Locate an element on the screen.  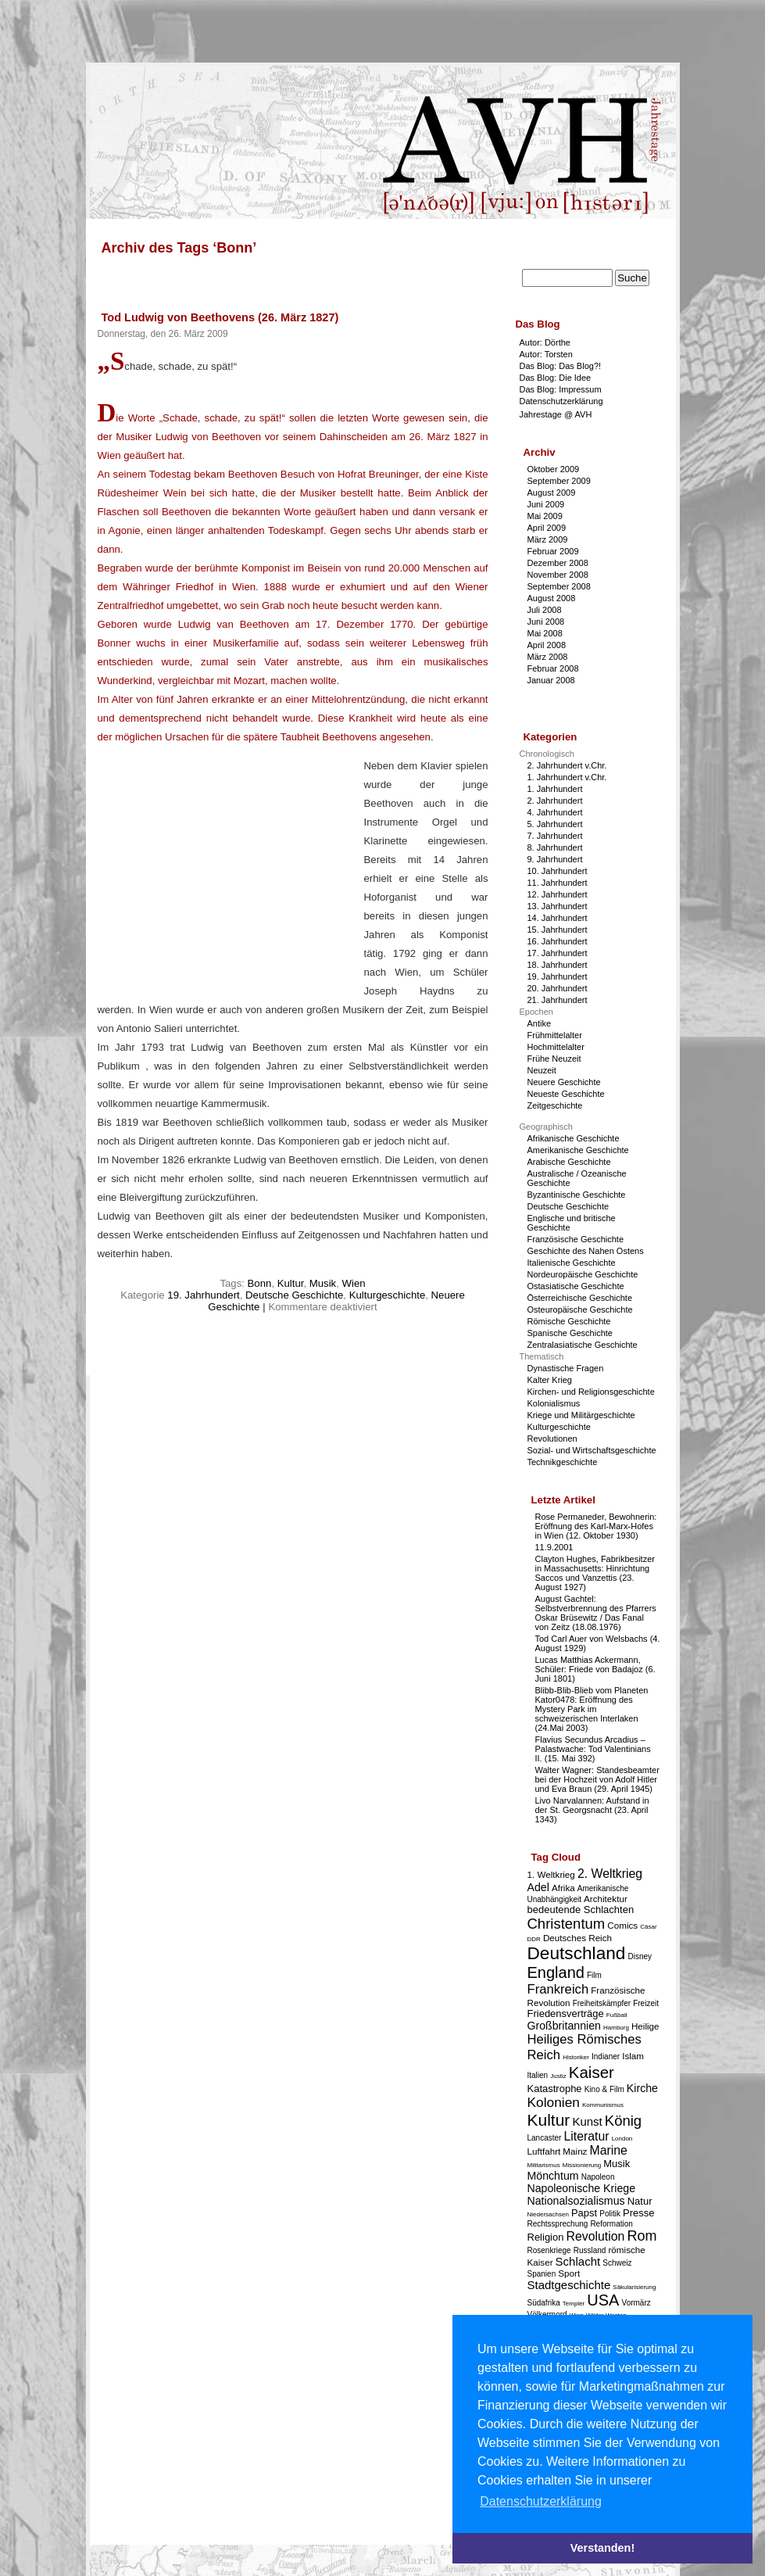
Datenschutzerklärung [button] is located at coordinates (541, 2501).